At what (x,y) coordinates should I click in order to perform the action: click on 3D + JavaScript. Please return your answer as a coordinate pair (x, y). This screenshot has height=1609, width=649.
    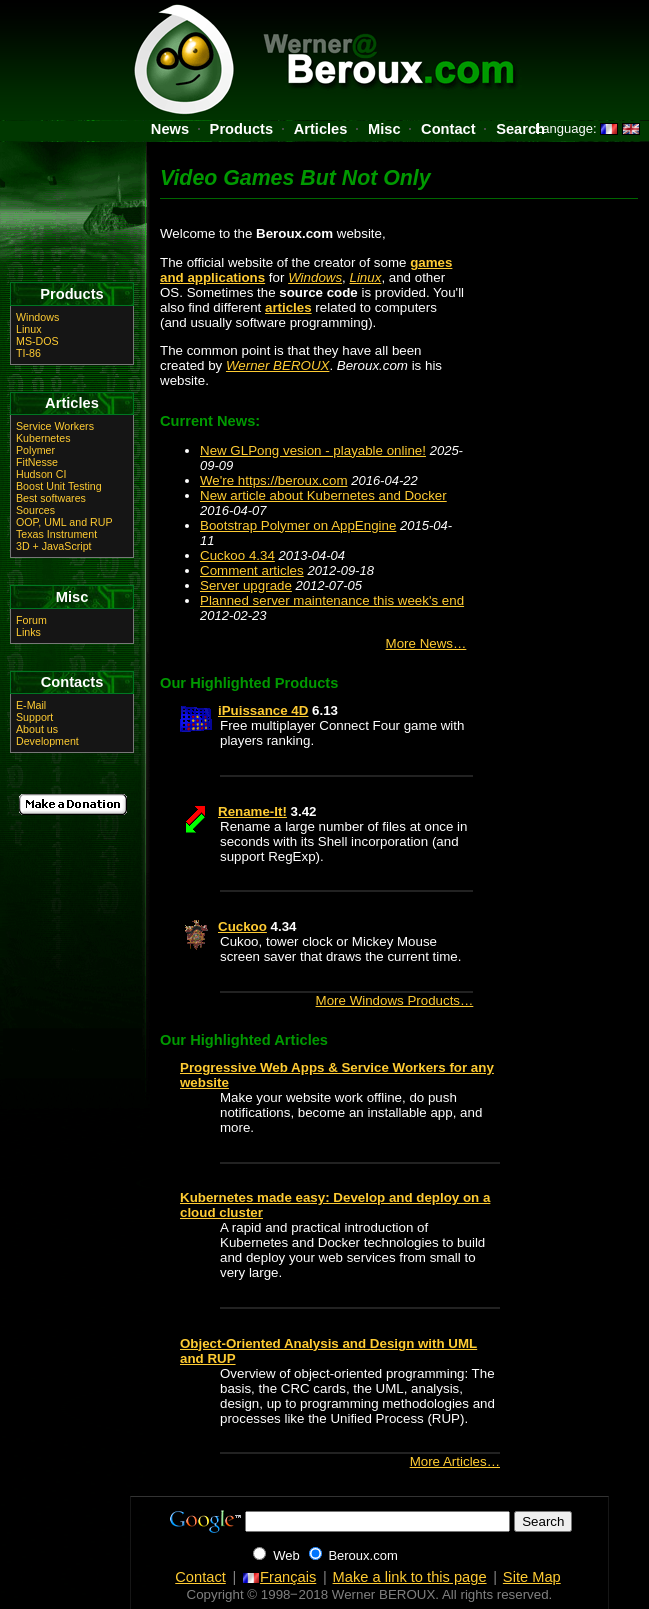
    Looking at the image, I should click on (54, 546).